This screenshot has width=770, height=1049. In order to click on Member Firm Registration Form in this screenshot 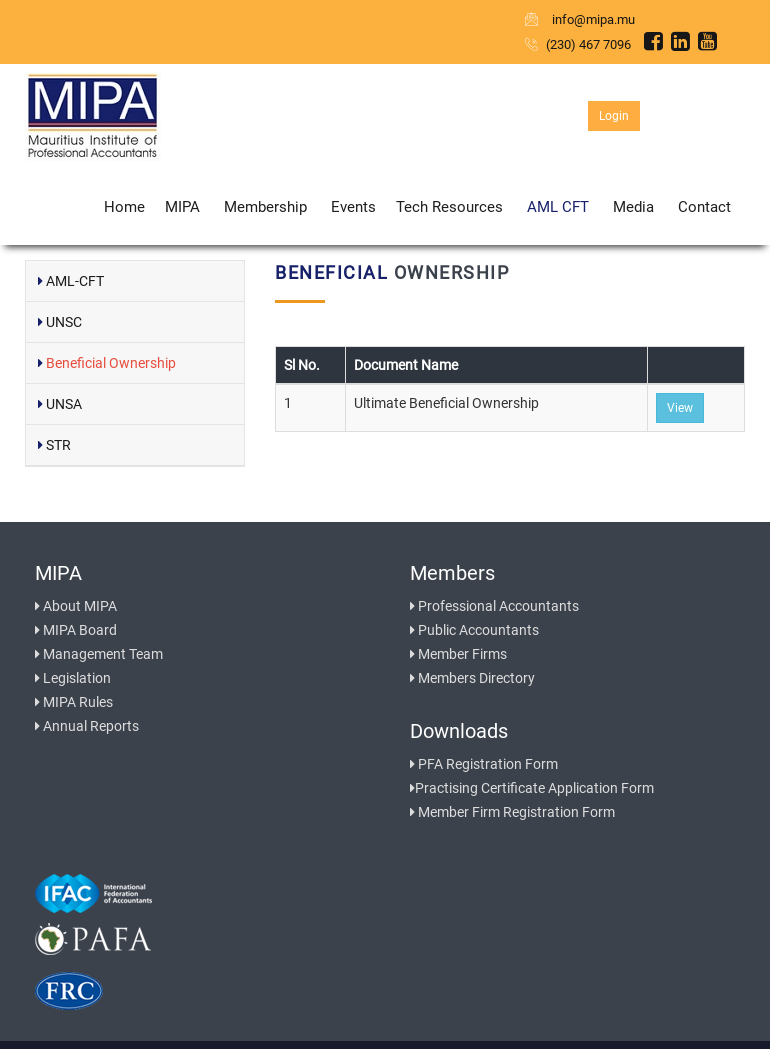, I will do `click(512, 812)`.